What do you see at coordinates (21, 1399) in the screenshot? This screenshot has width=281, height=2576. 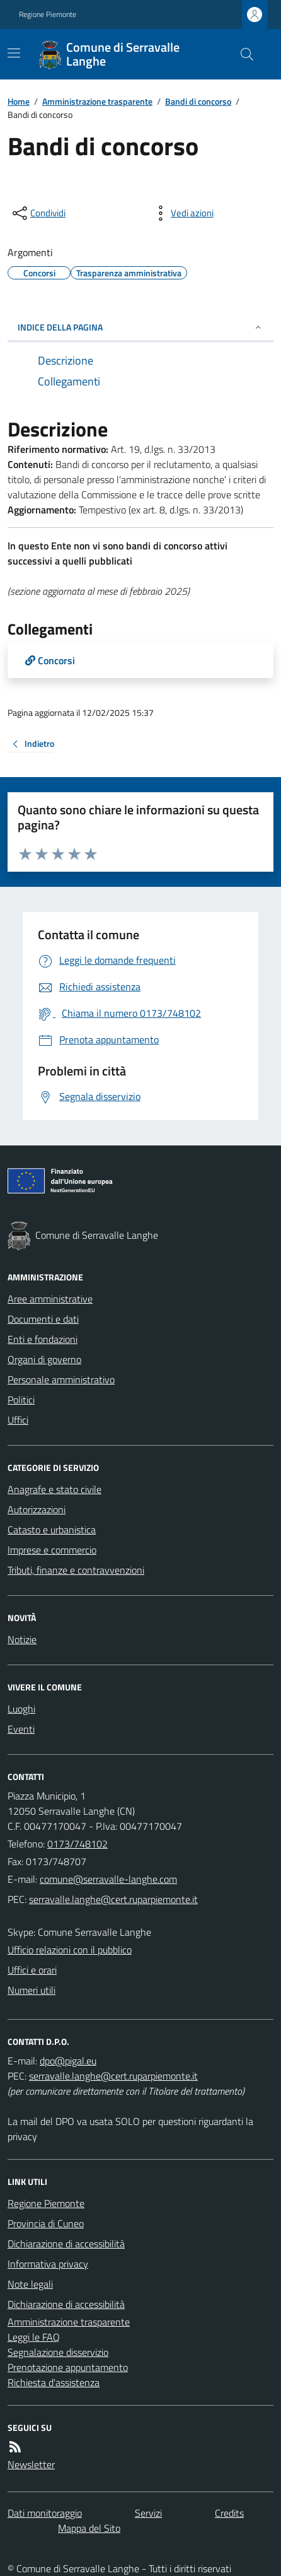 I see `Politici` at bounding box center [21, 1399].